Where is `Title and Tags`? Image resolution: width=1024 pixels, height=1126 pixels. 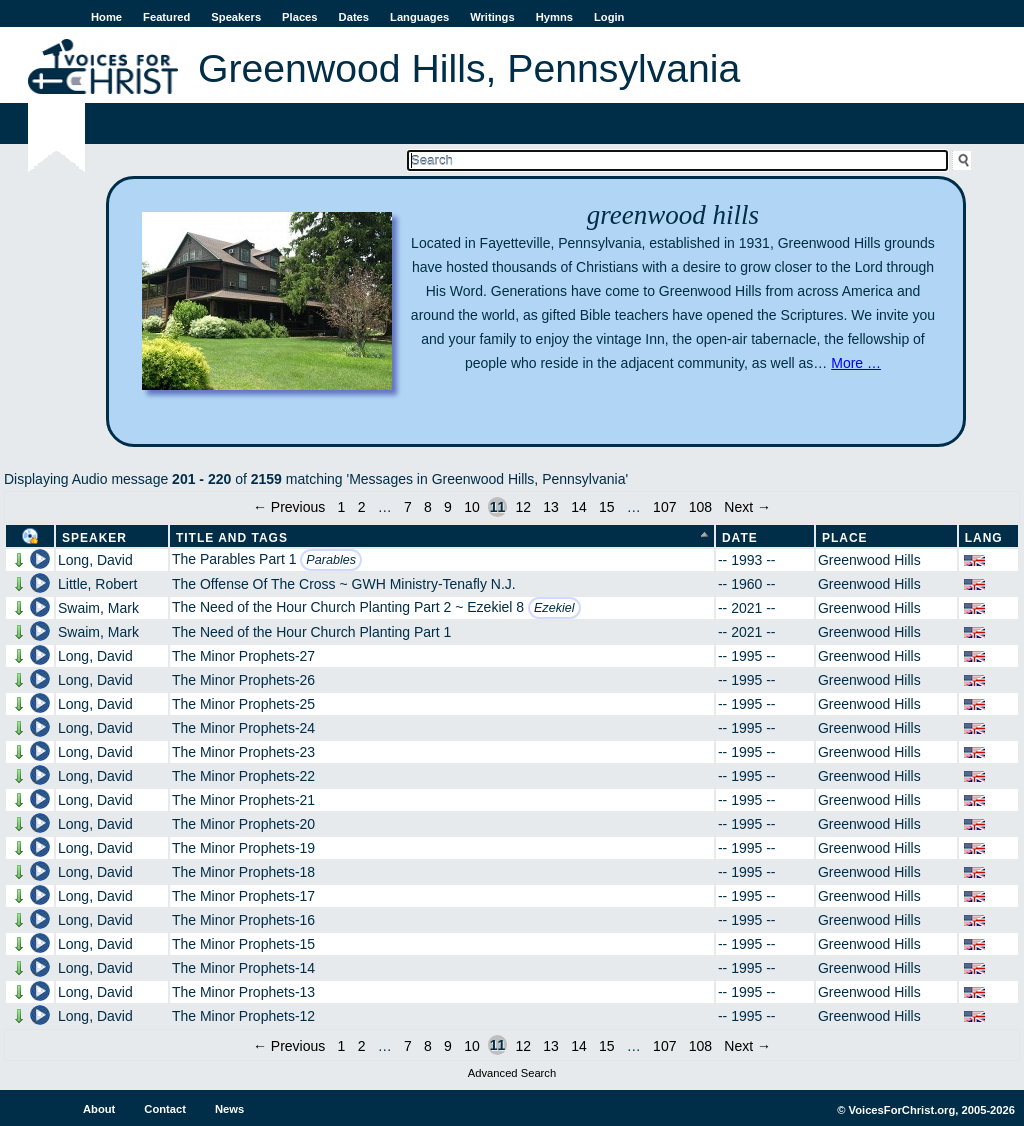
Title and Tags is located at coordinates (232, 538).